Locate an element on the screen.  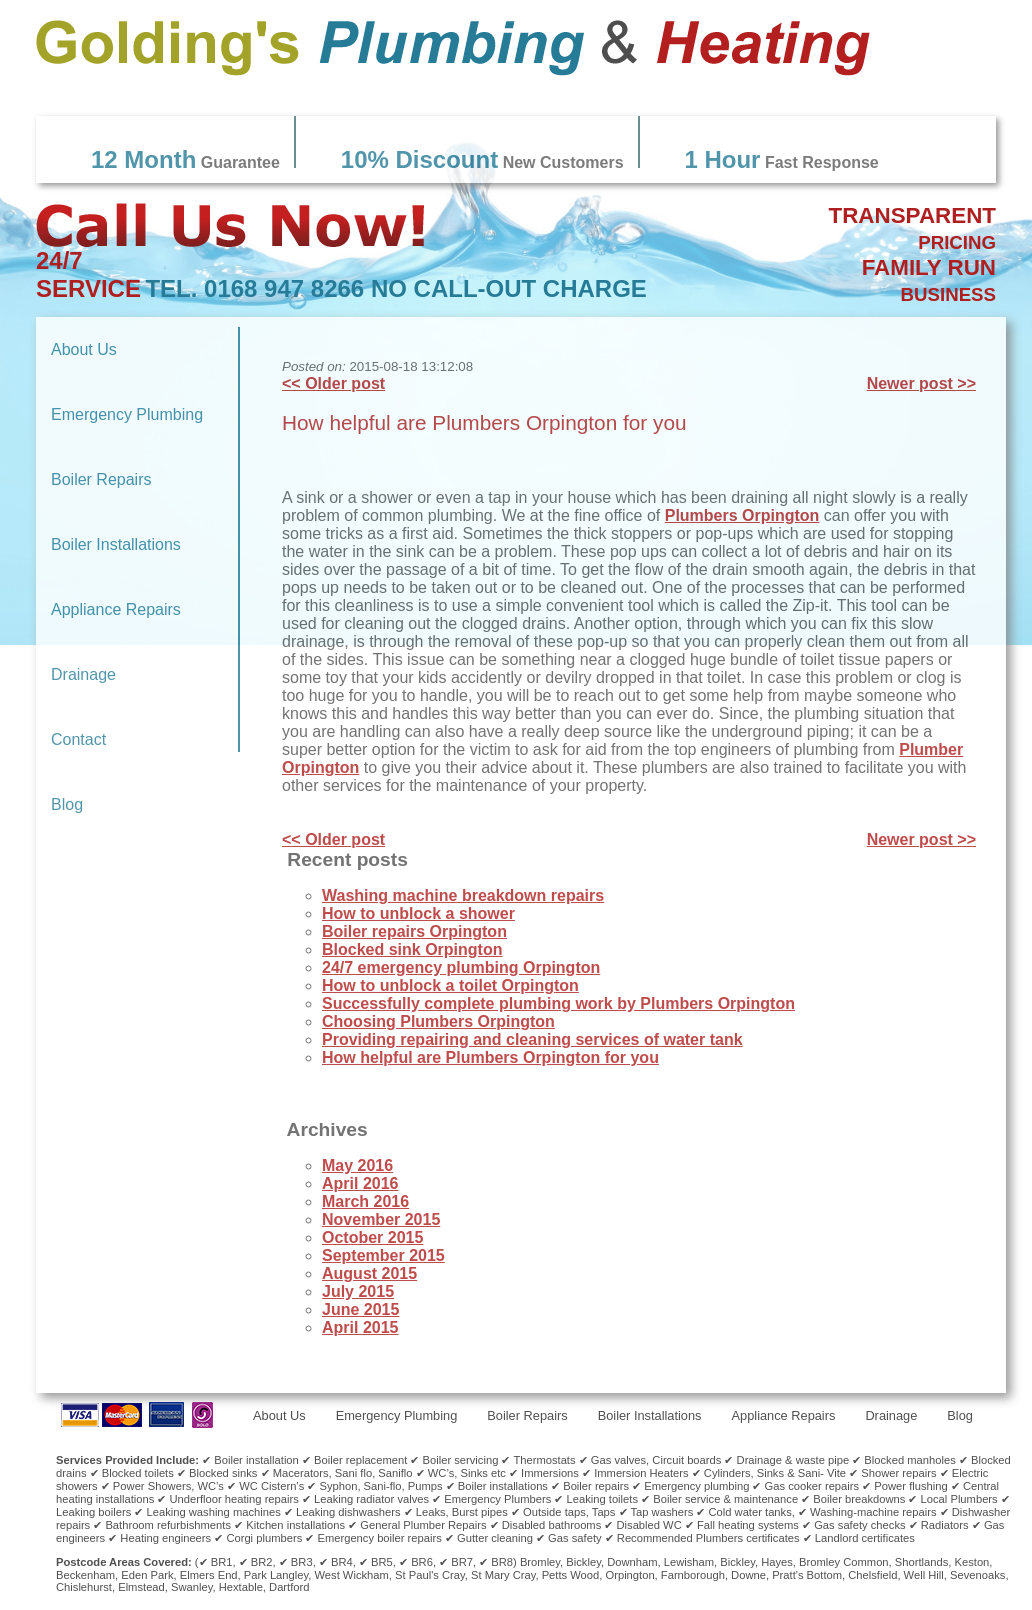
Drainage is located at coordinates (83, 674).